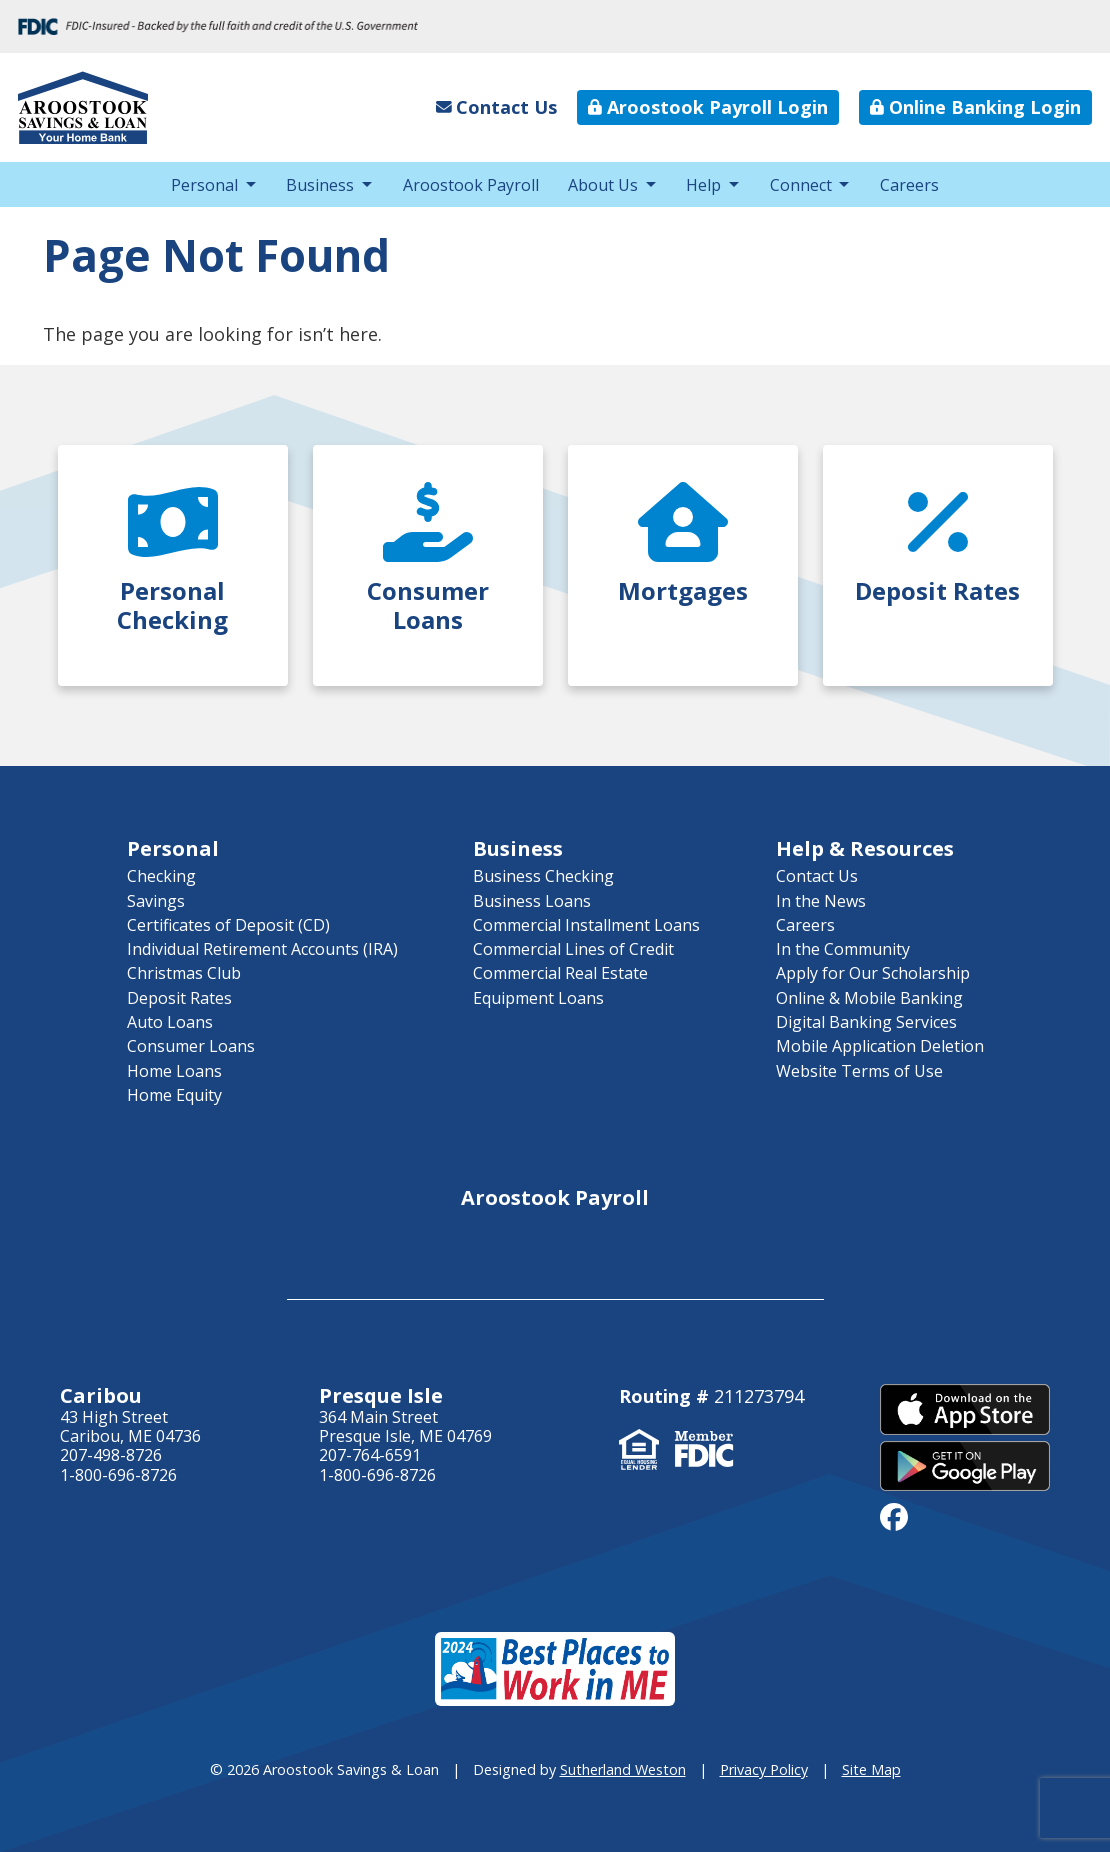 The height and width of the screenshot is (1852, 1110). What do you see at coordinates (228, 925) in the screenshot?
I see `Certificates of Deposit (CD)` at bounding box center [228, 925].